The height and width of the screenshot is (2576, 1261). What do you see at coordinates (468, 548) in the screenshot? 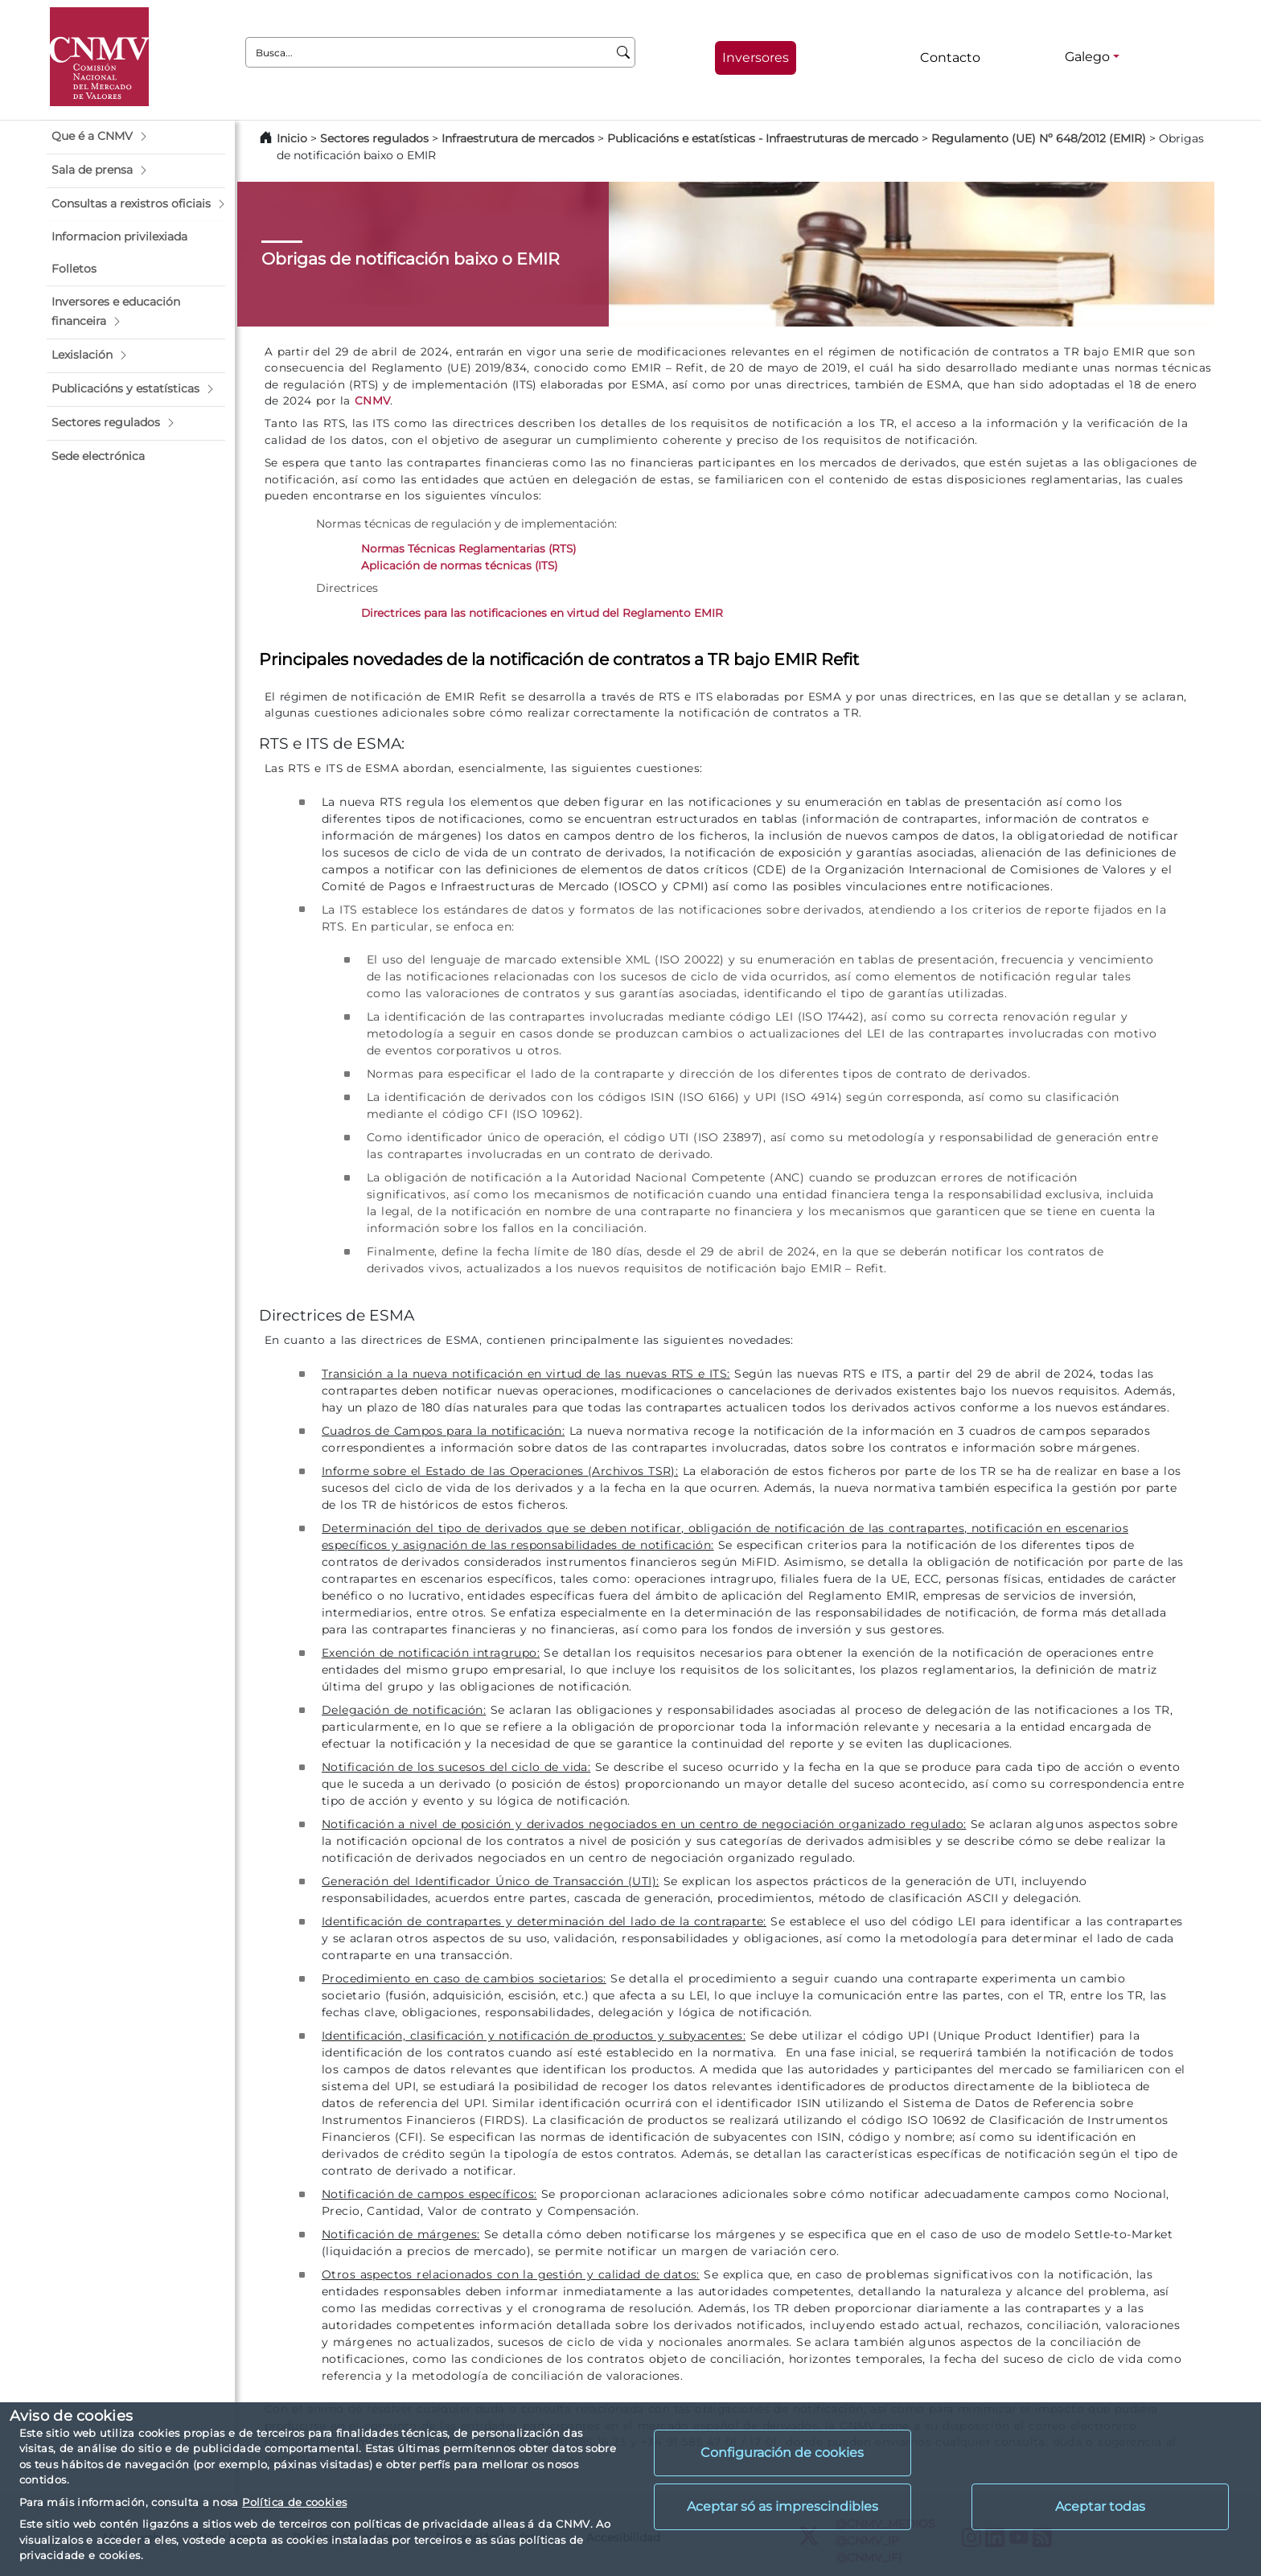
I see `Normas Técnicas Reglamentarias (RTS)` at bounding box center [468, 548].